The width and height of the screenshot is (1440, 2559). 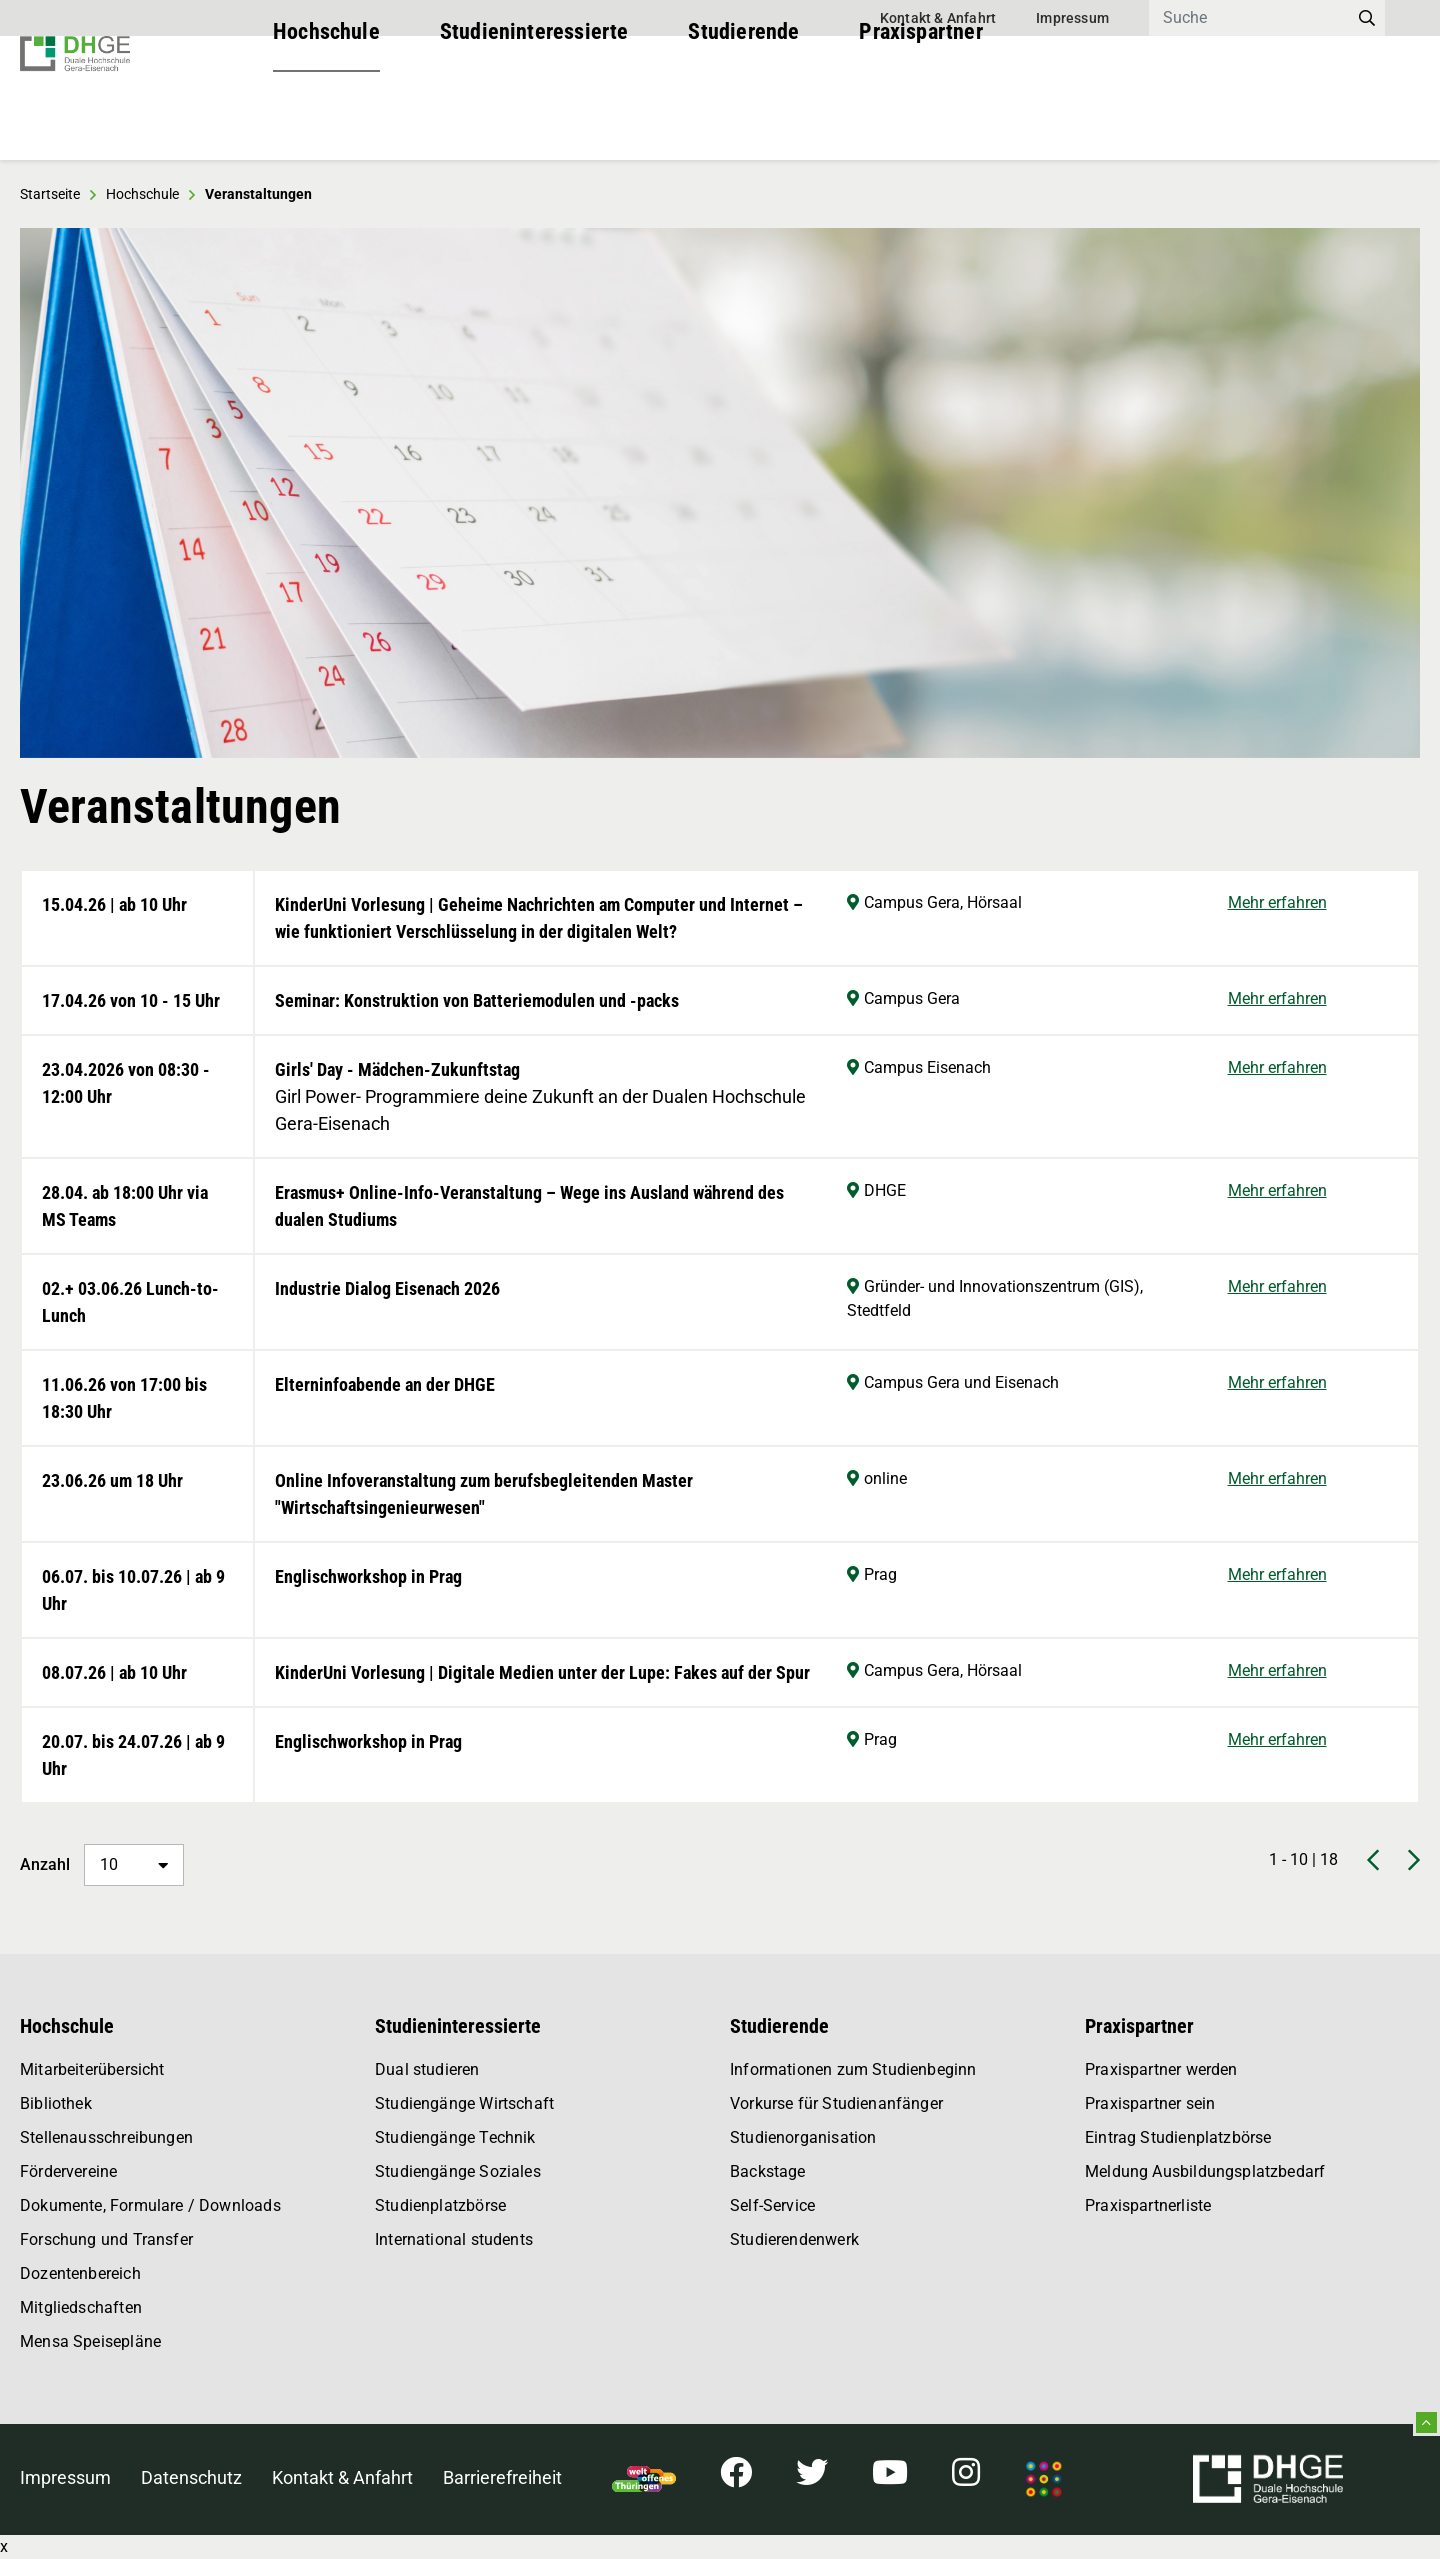 I want to click on Dozentenbereich, so click(x=80, y=2273).